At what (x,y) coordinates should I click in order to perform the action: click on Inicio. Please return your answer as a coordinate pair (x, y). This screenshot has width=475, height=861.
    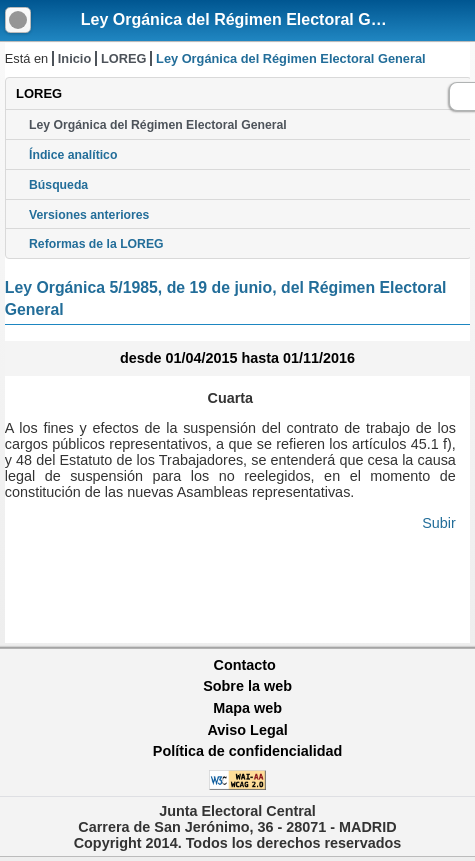
    Looking at the image, I should click on (74, 58).